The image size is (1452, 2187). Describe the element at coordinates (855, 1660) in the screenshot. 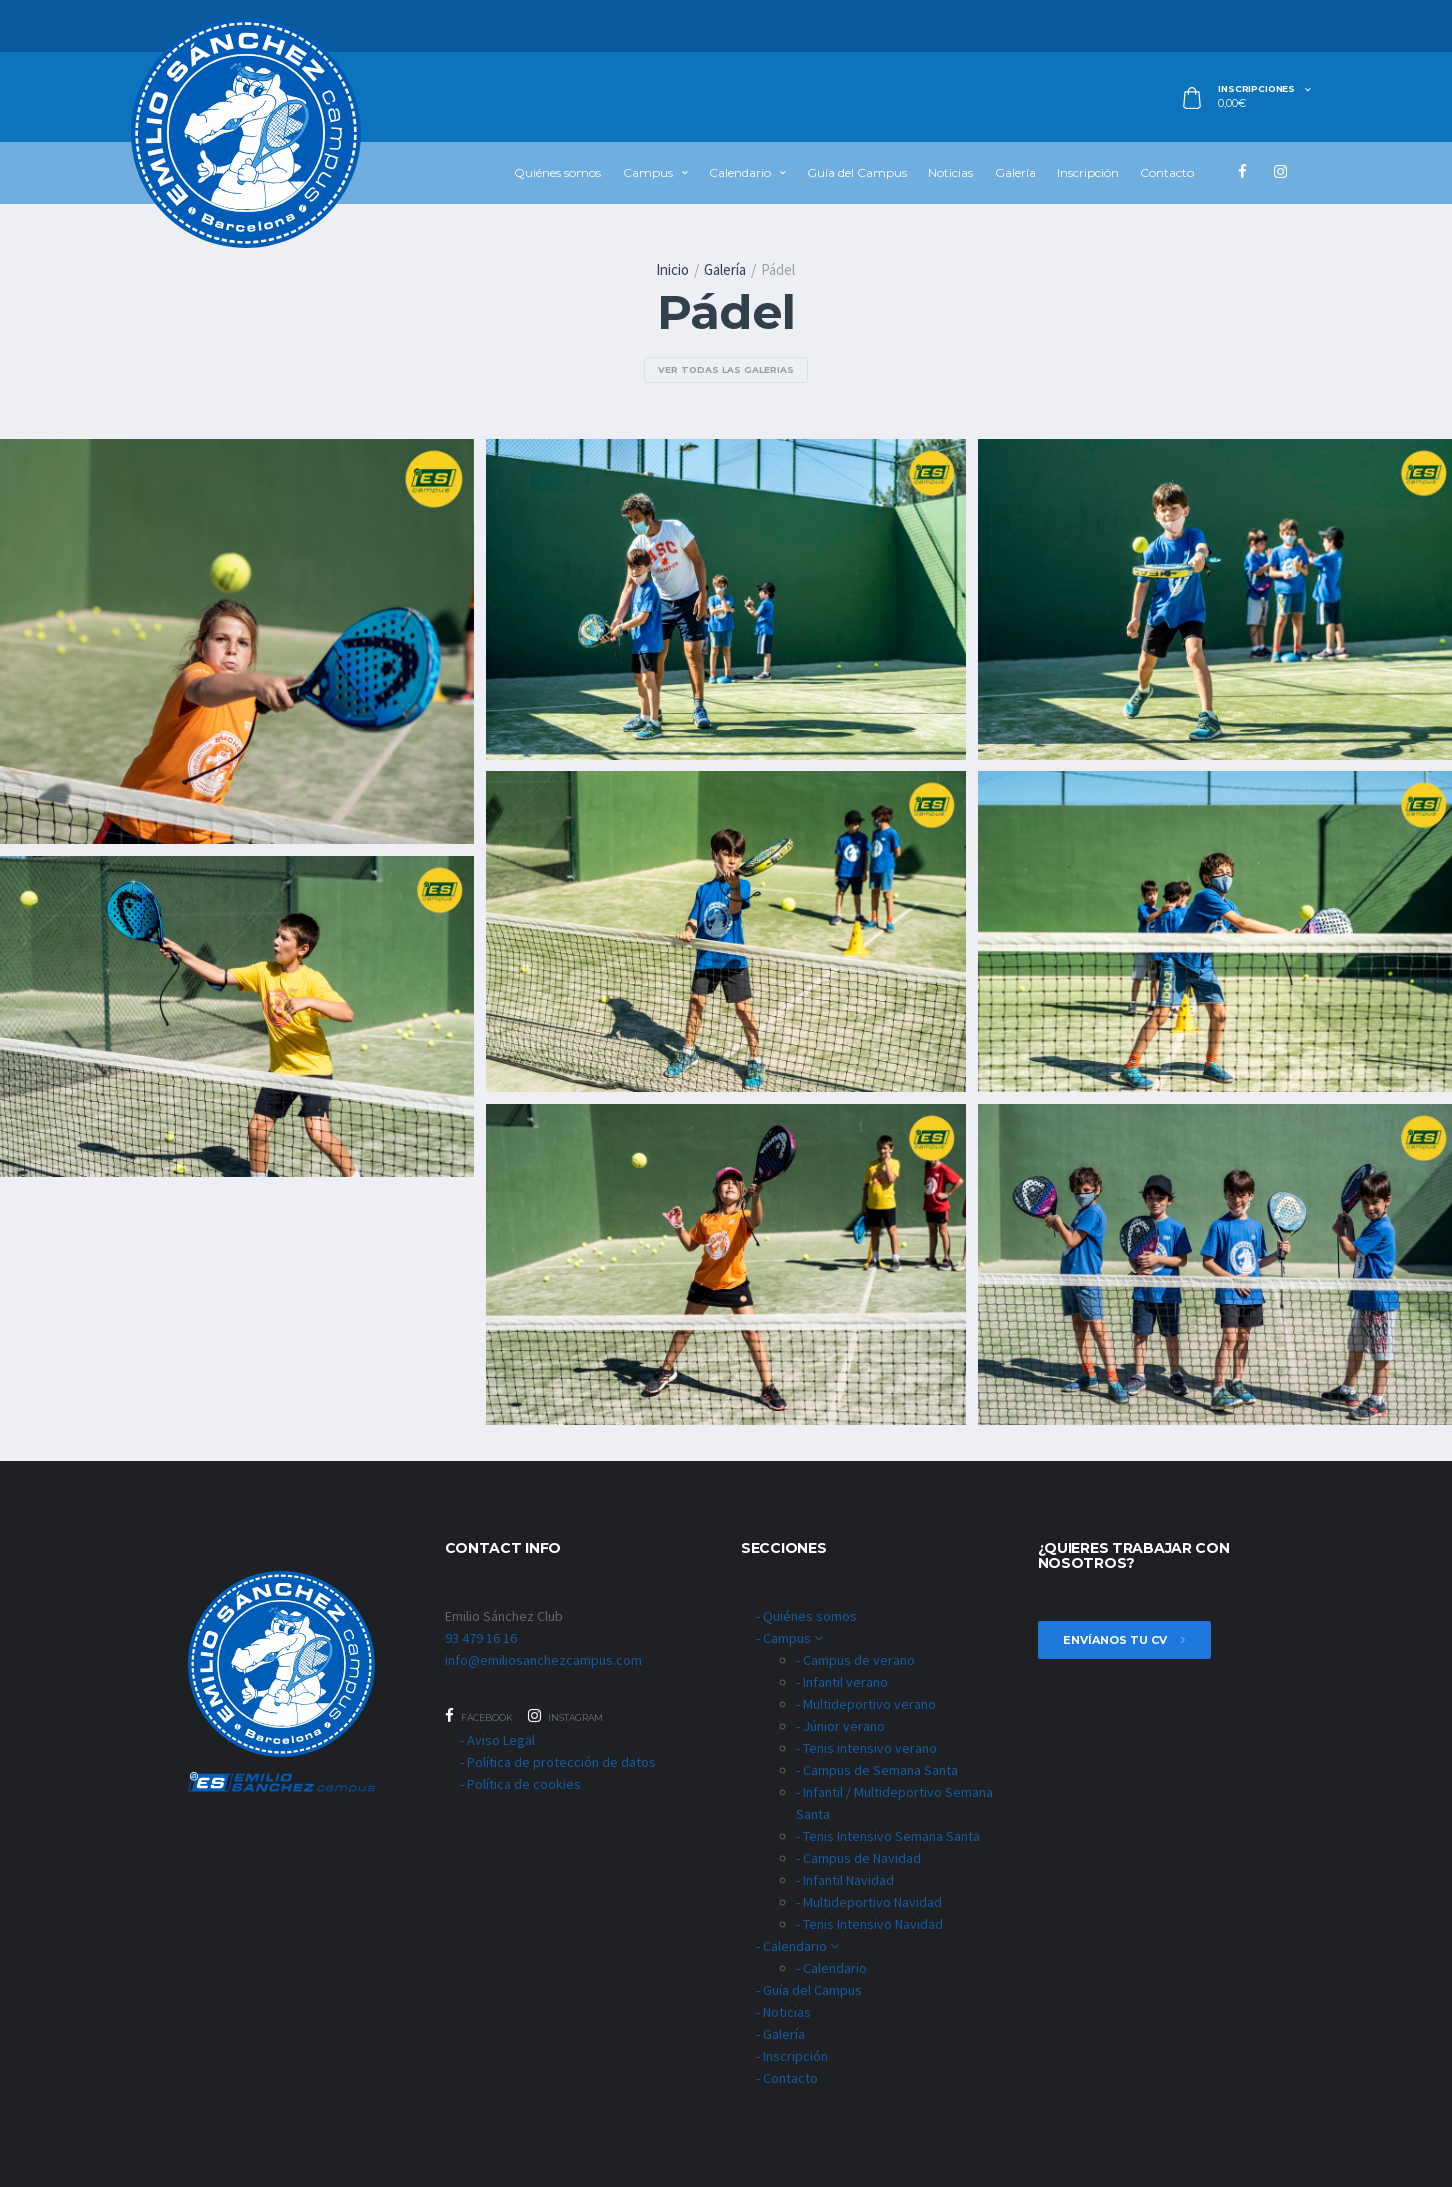

I see `- Campus de verano` at that location.